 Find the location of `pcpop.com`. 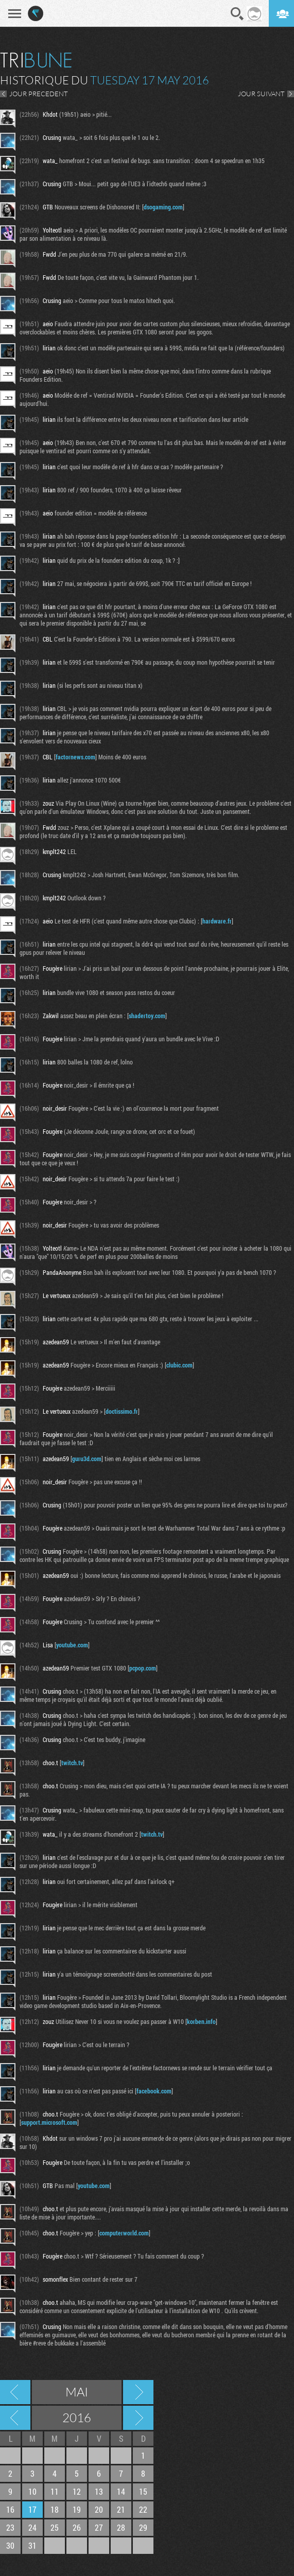

pcpop.com is located at coordinates (142, 1668).